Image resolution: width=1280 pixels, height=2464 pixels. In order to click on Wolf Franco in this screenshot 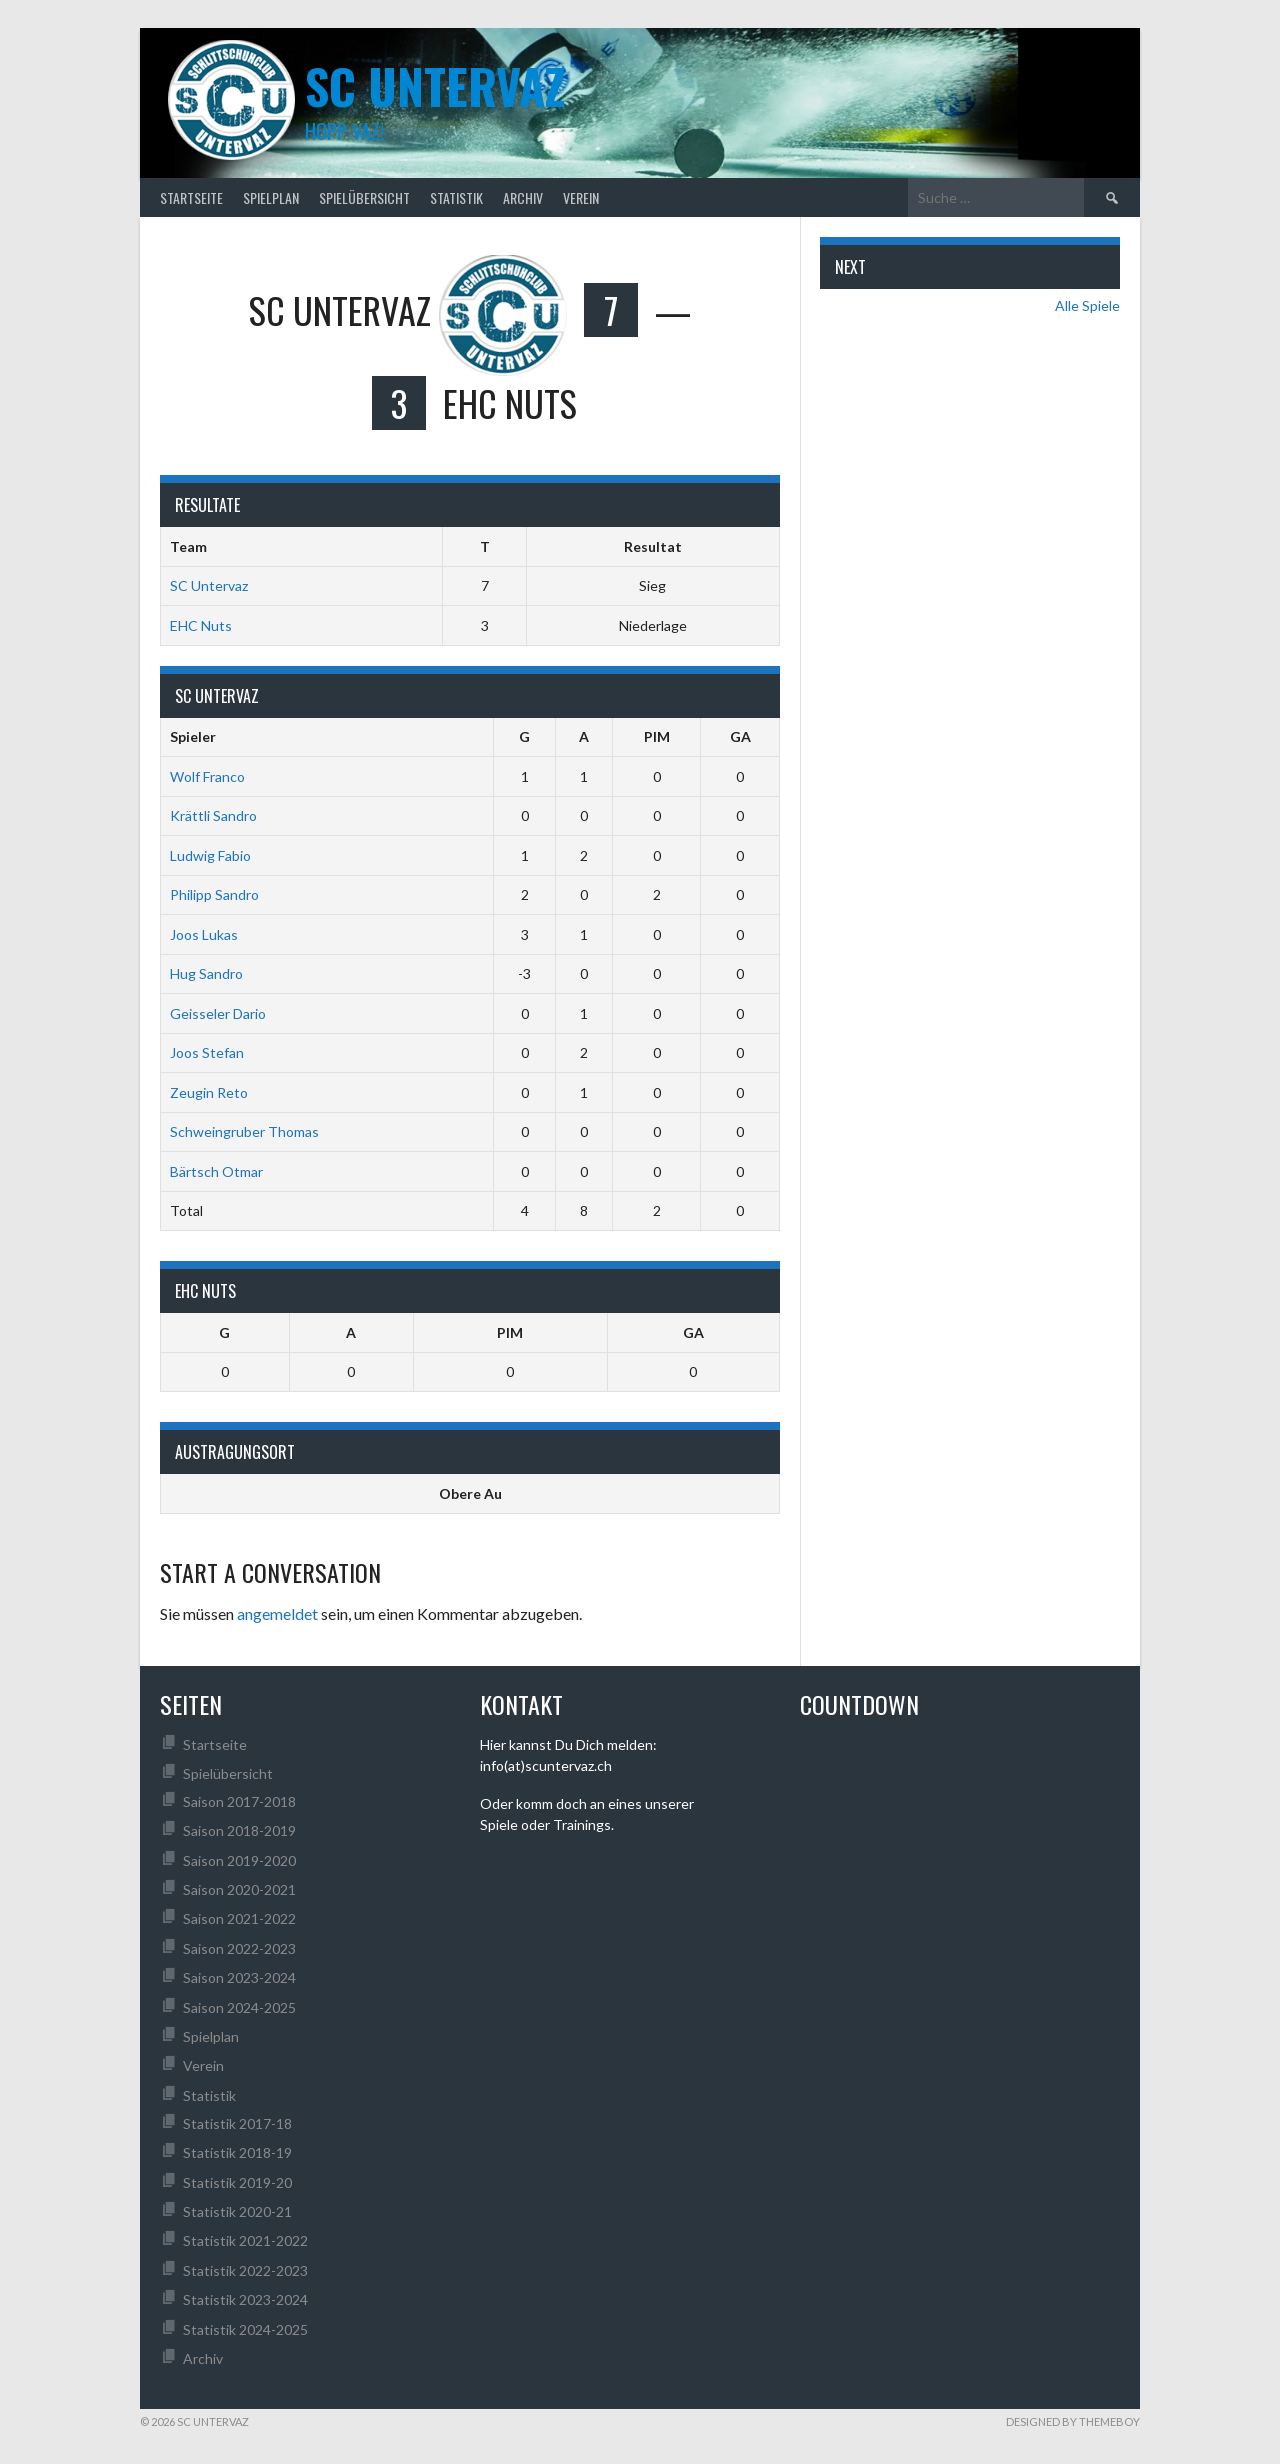, I will do `click(207, 776)`.